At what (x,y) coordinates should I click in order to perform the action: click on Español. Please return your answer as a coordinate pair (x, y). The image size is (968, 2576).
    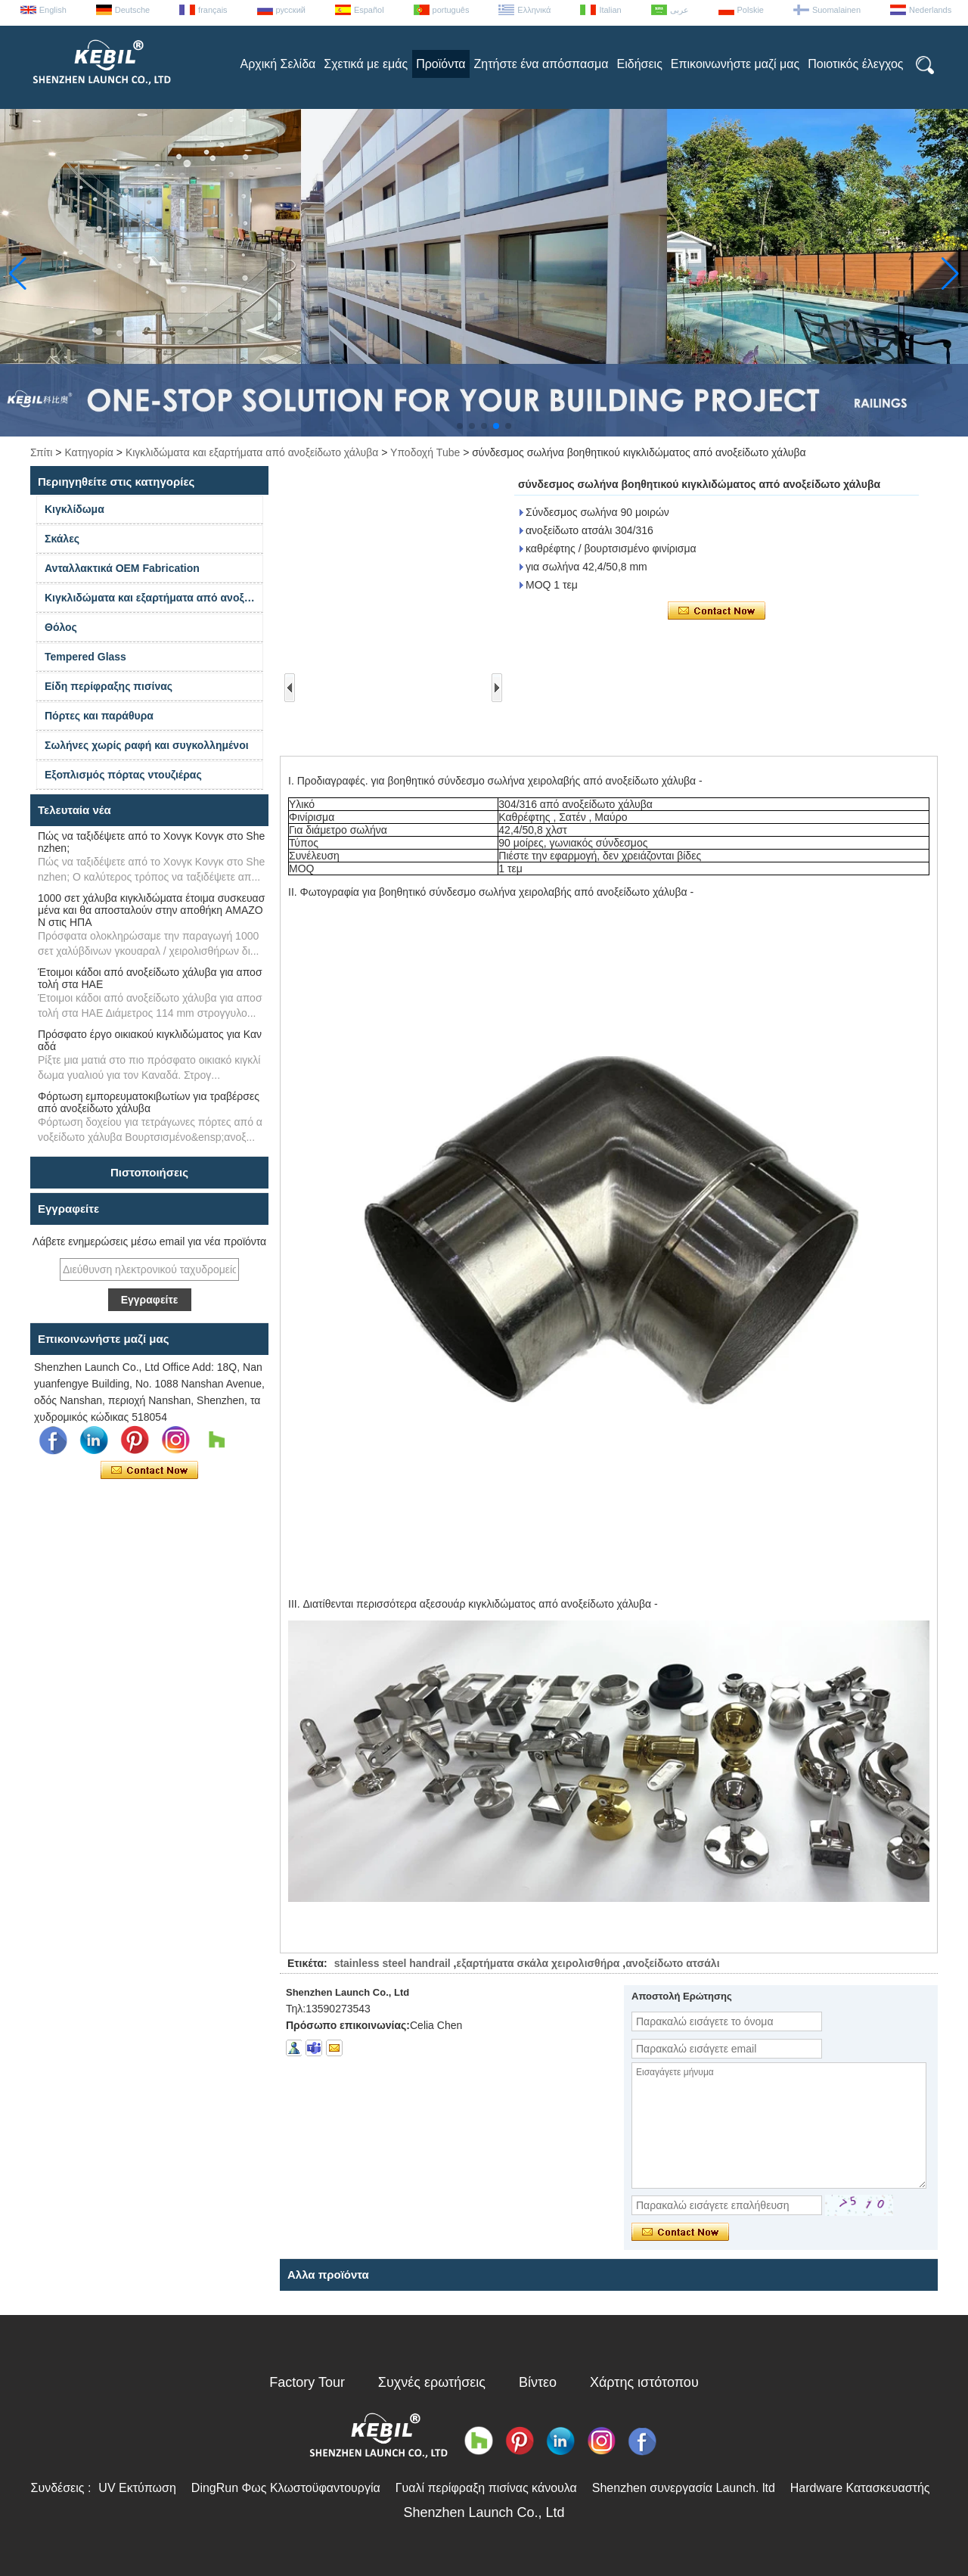
    Looking at the image, I should click on (369, 9).